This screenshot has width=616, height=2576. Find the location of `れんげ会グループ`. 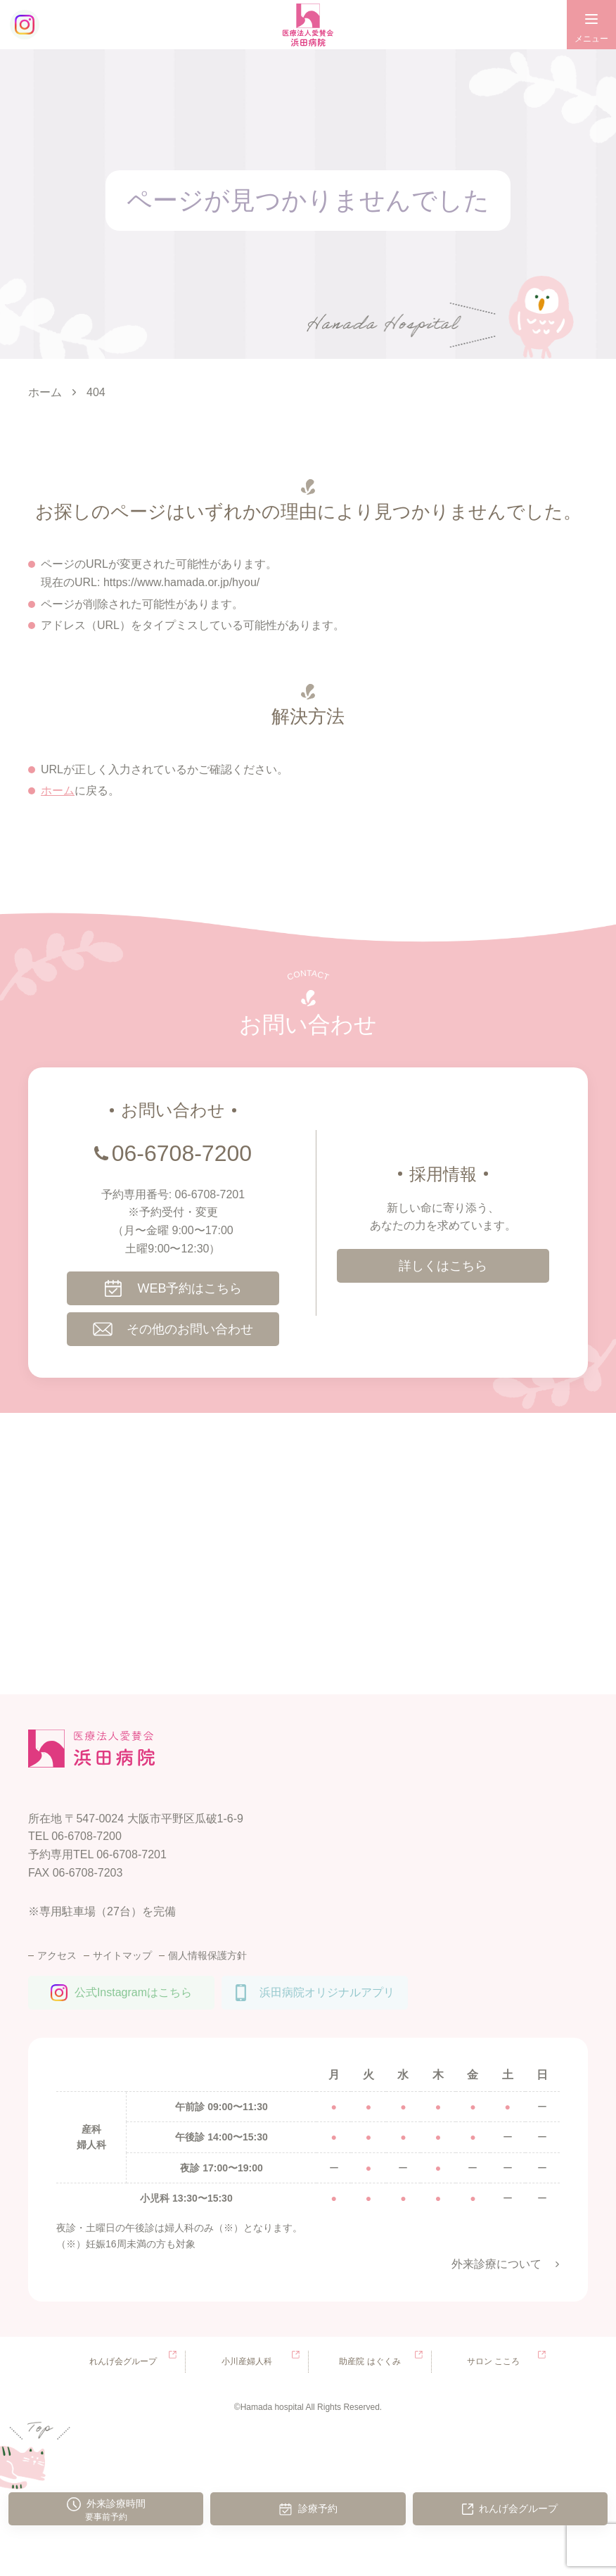

れんげ会グループ is located at coordinates (518, 2508).